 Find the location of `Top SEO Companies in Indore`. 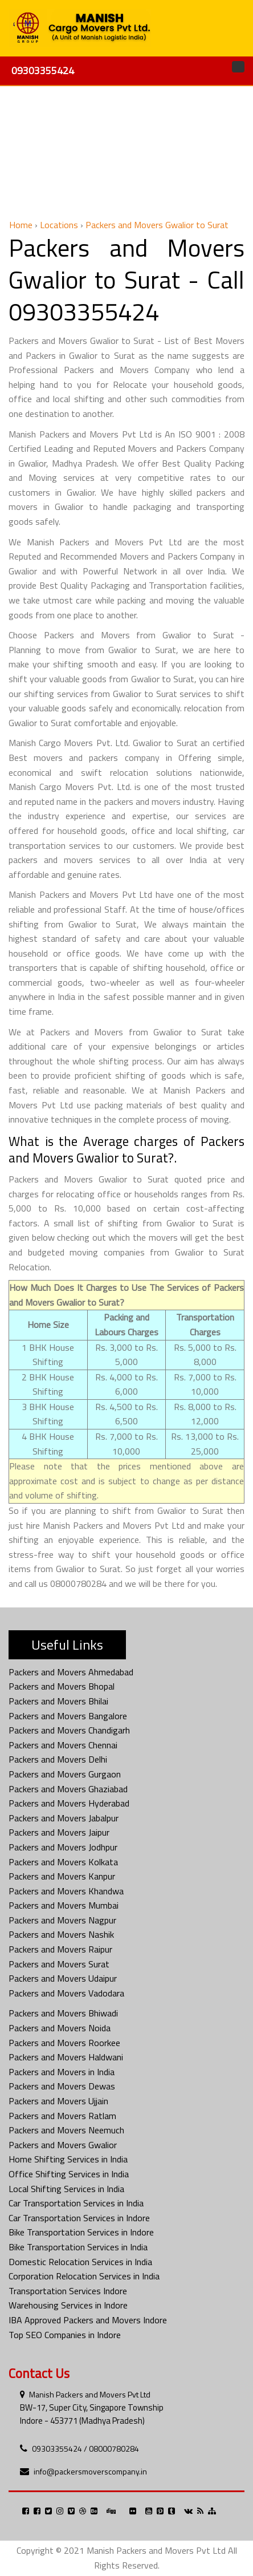

Top SEO Companies in Indore is located at coordinates (65, 2335).